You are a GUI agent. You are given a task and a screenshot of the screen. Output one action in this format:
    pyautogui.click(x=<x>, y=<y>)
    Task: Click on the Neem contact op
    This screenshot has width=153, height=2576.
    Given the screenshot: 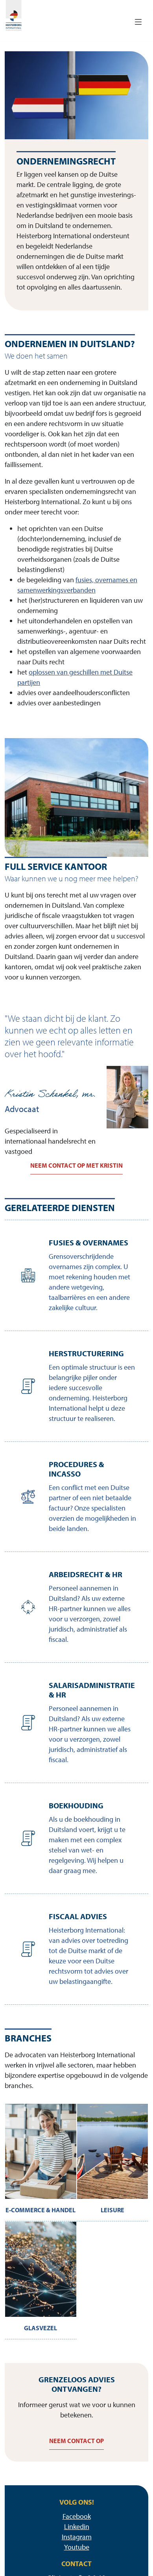 What is the action you would take?
    pyautogui.click(x=76, y=2441)
    